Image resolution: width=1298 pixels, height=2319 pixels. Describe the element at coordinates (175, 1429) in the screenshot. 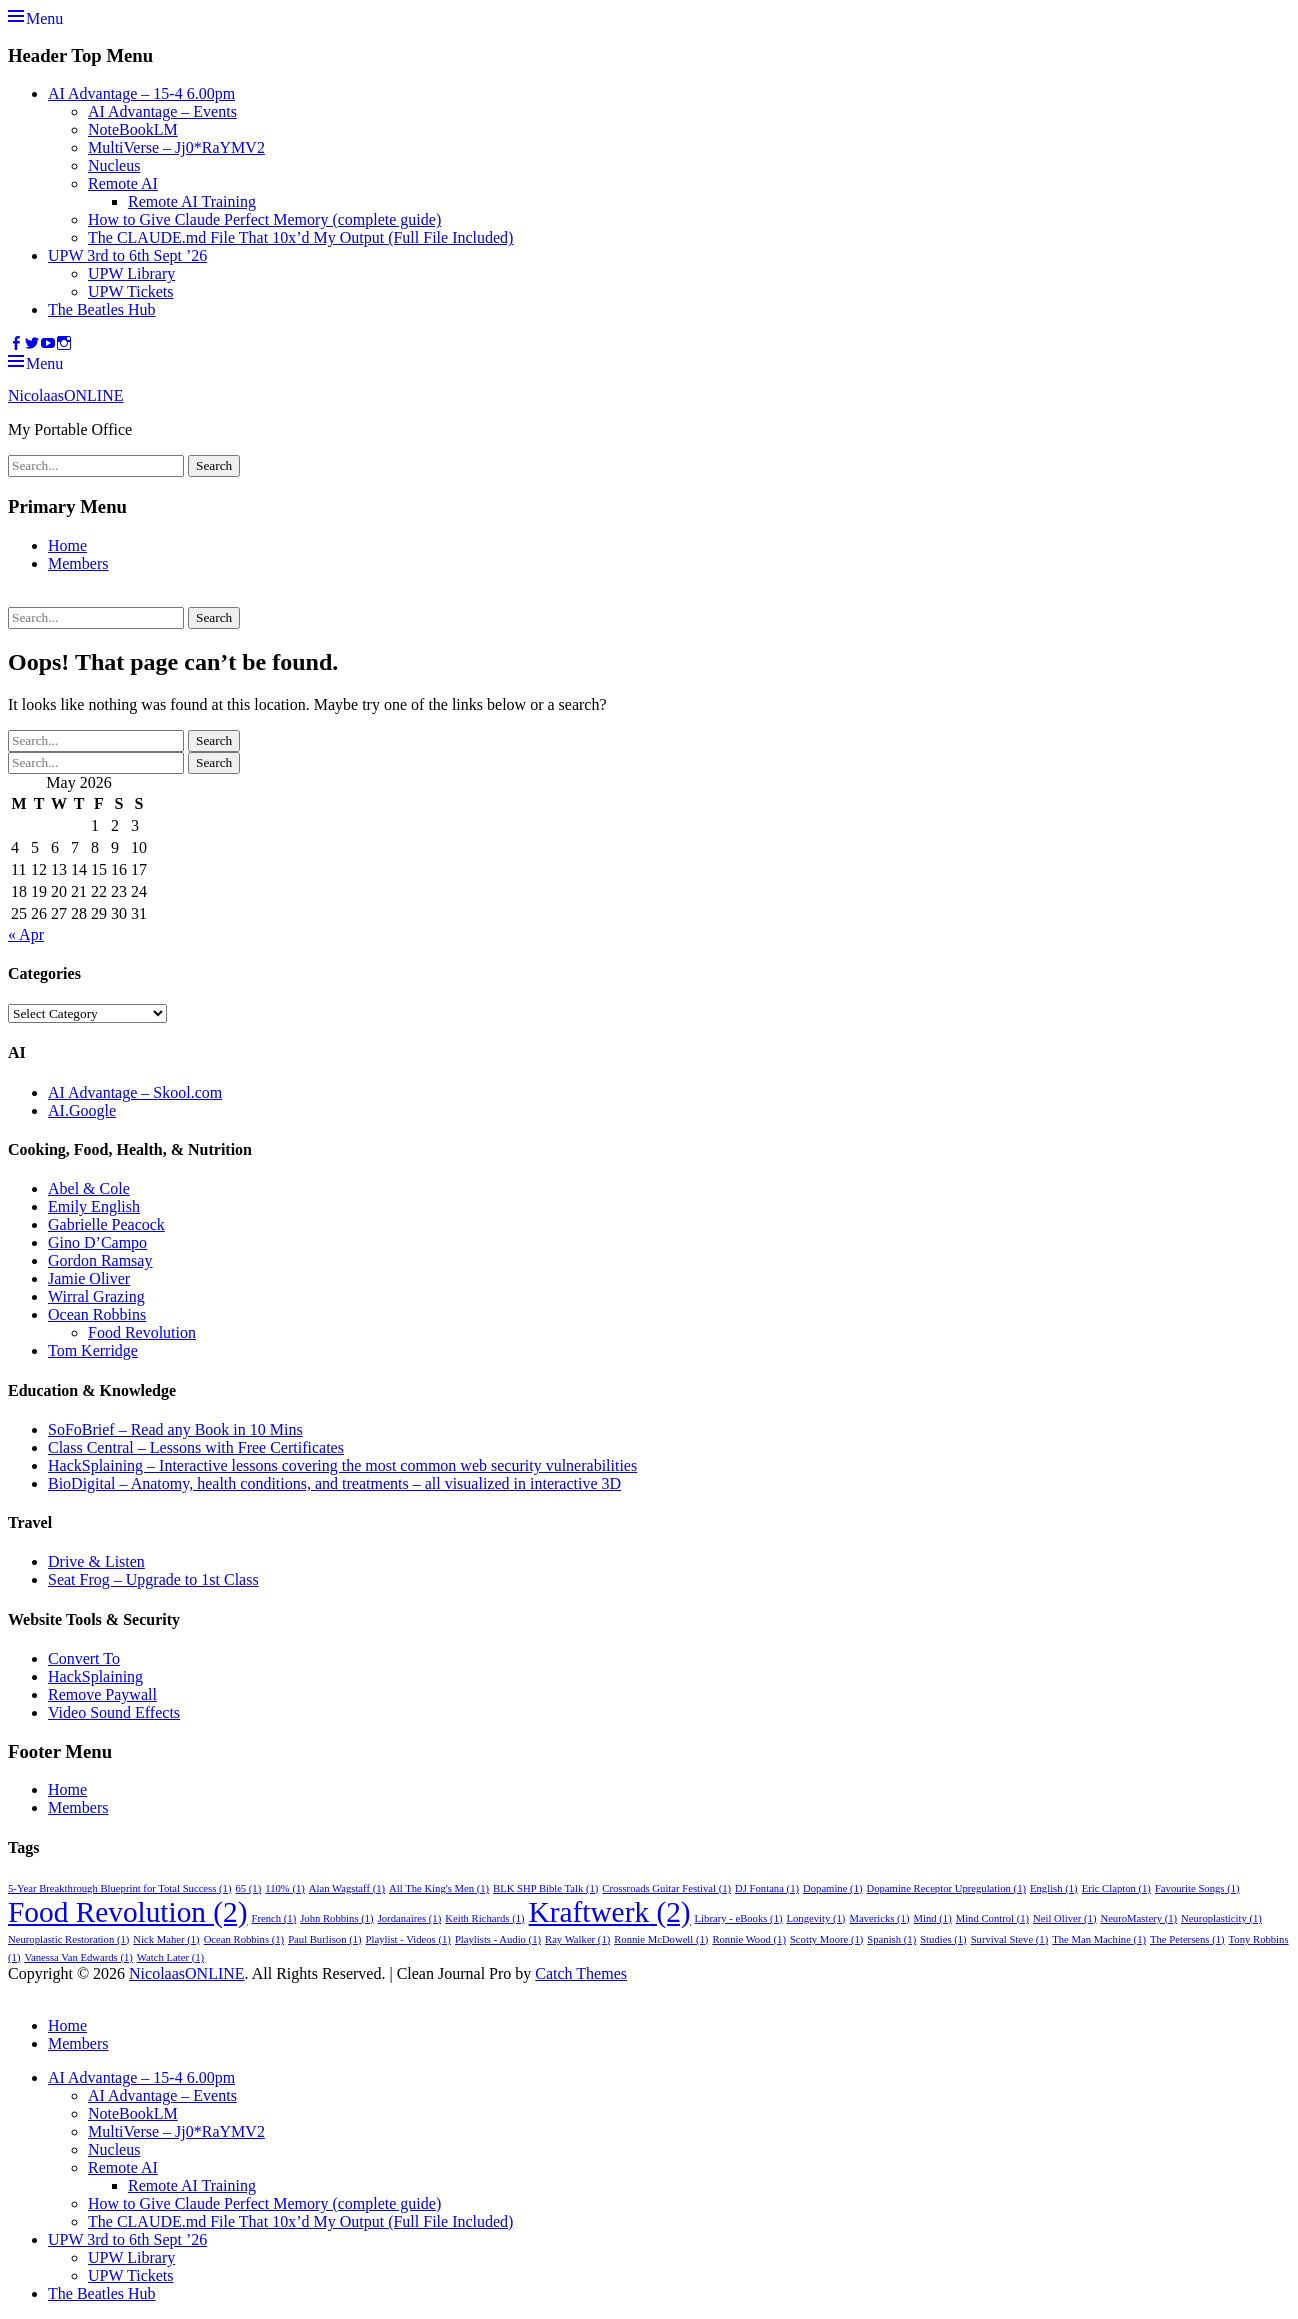

I see `SoFoBrief – Read any Book in 10 Mins` at that location.